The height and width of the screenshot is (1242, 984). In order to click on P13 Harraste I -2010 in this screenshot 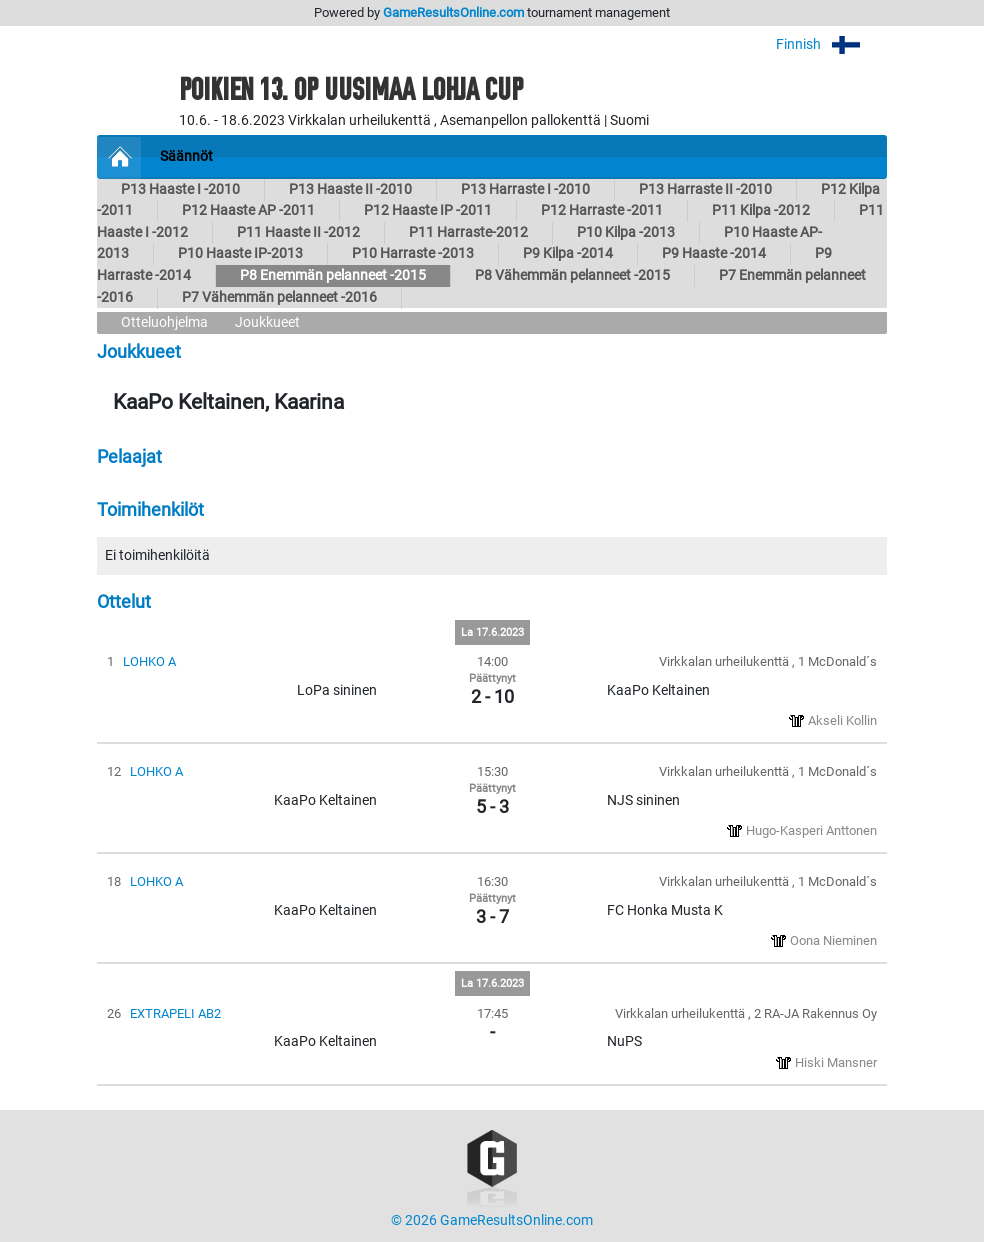, I will do `click(525, 189)`.